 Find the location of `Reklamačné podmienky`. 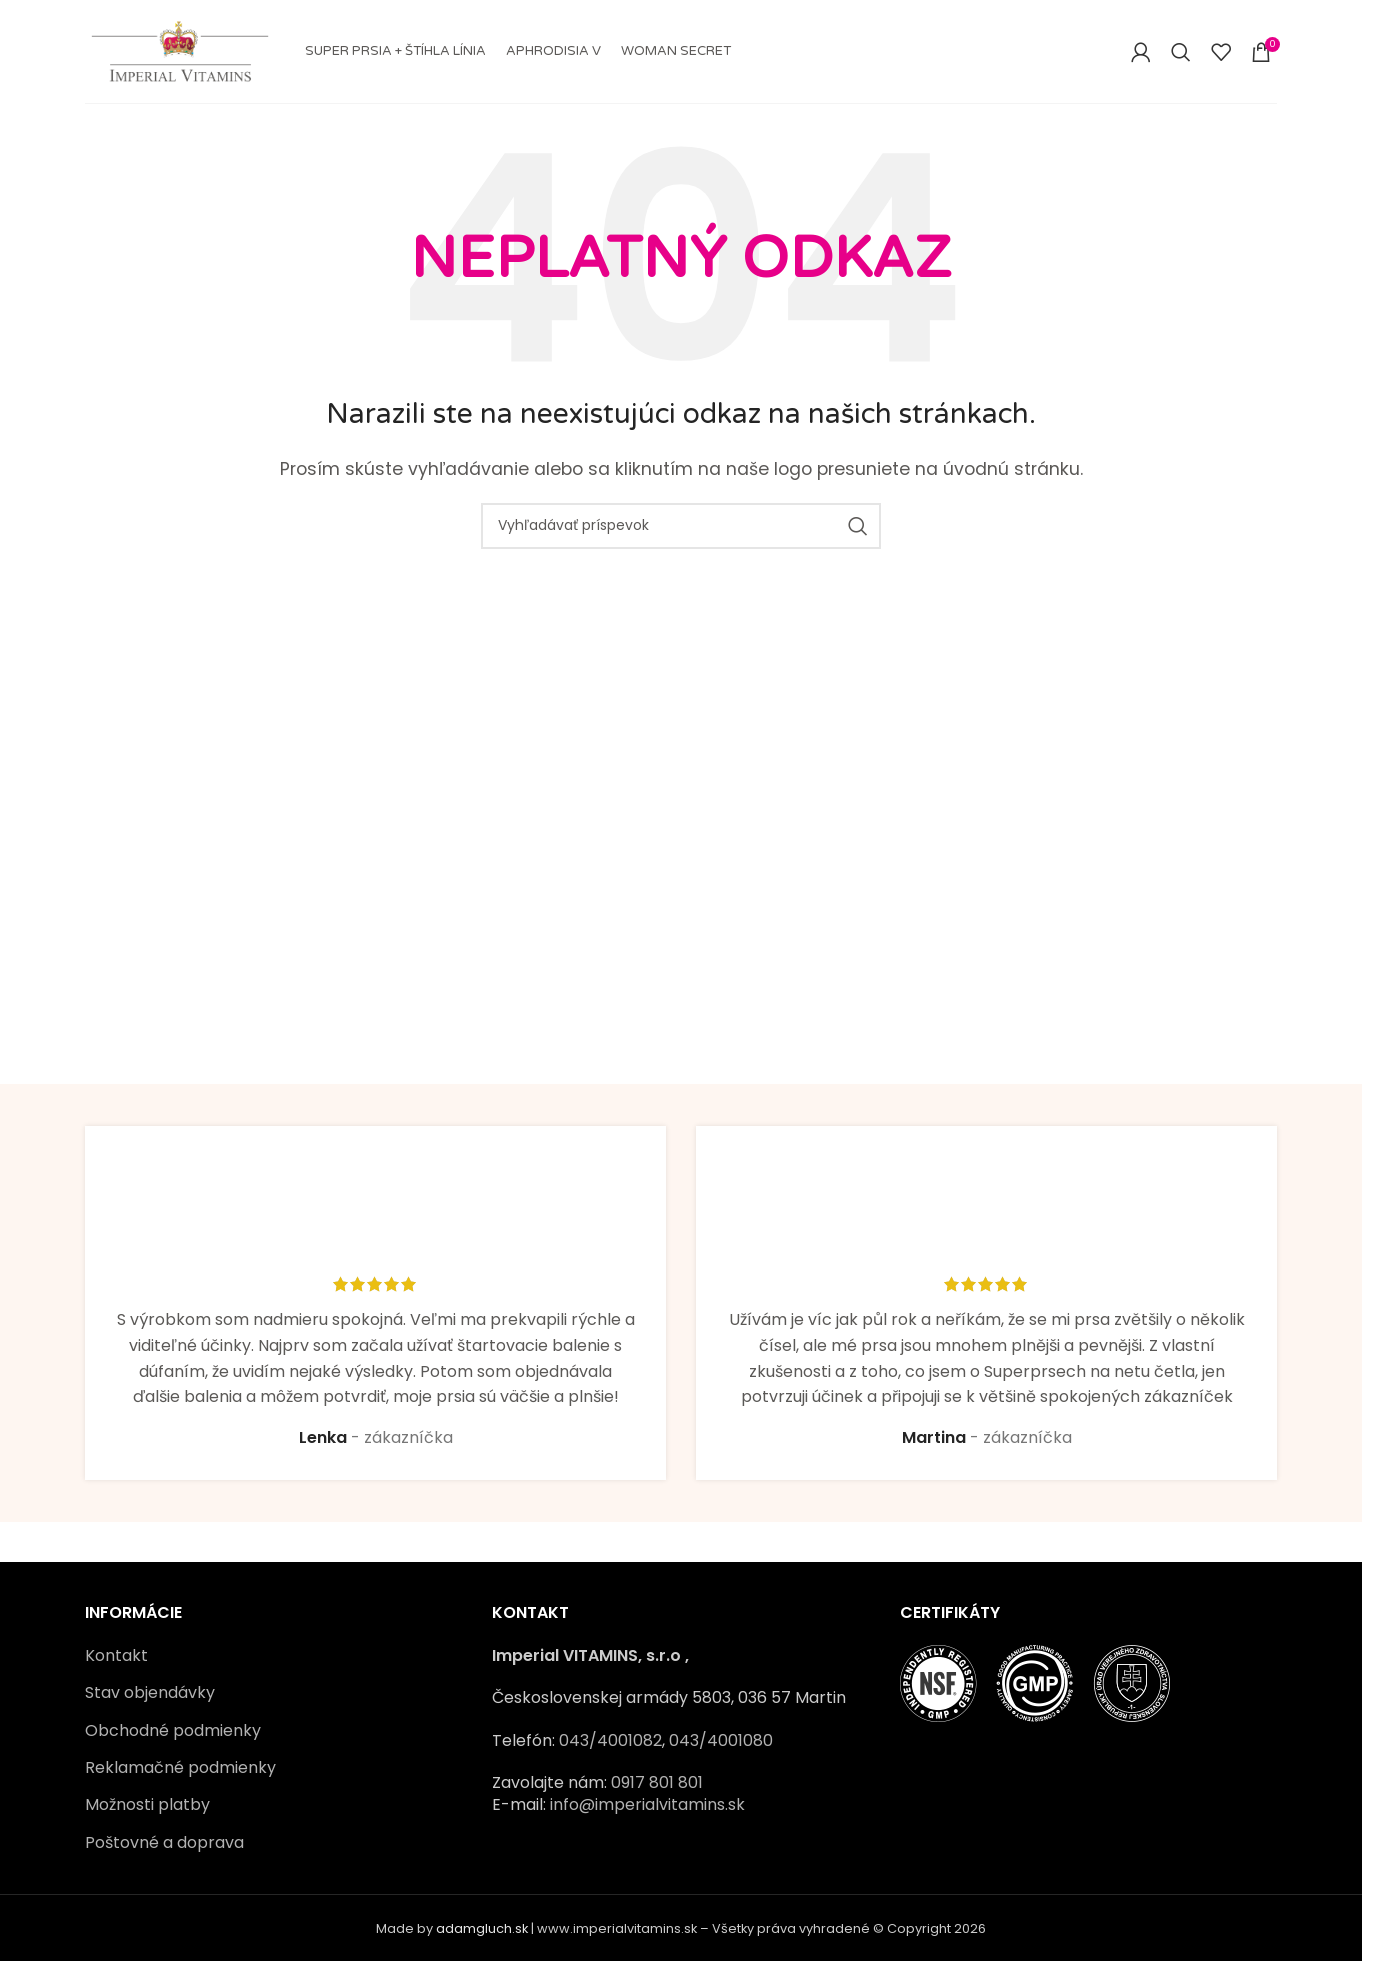

Reklamačné podmienky is located at coordinates (180, 1768).